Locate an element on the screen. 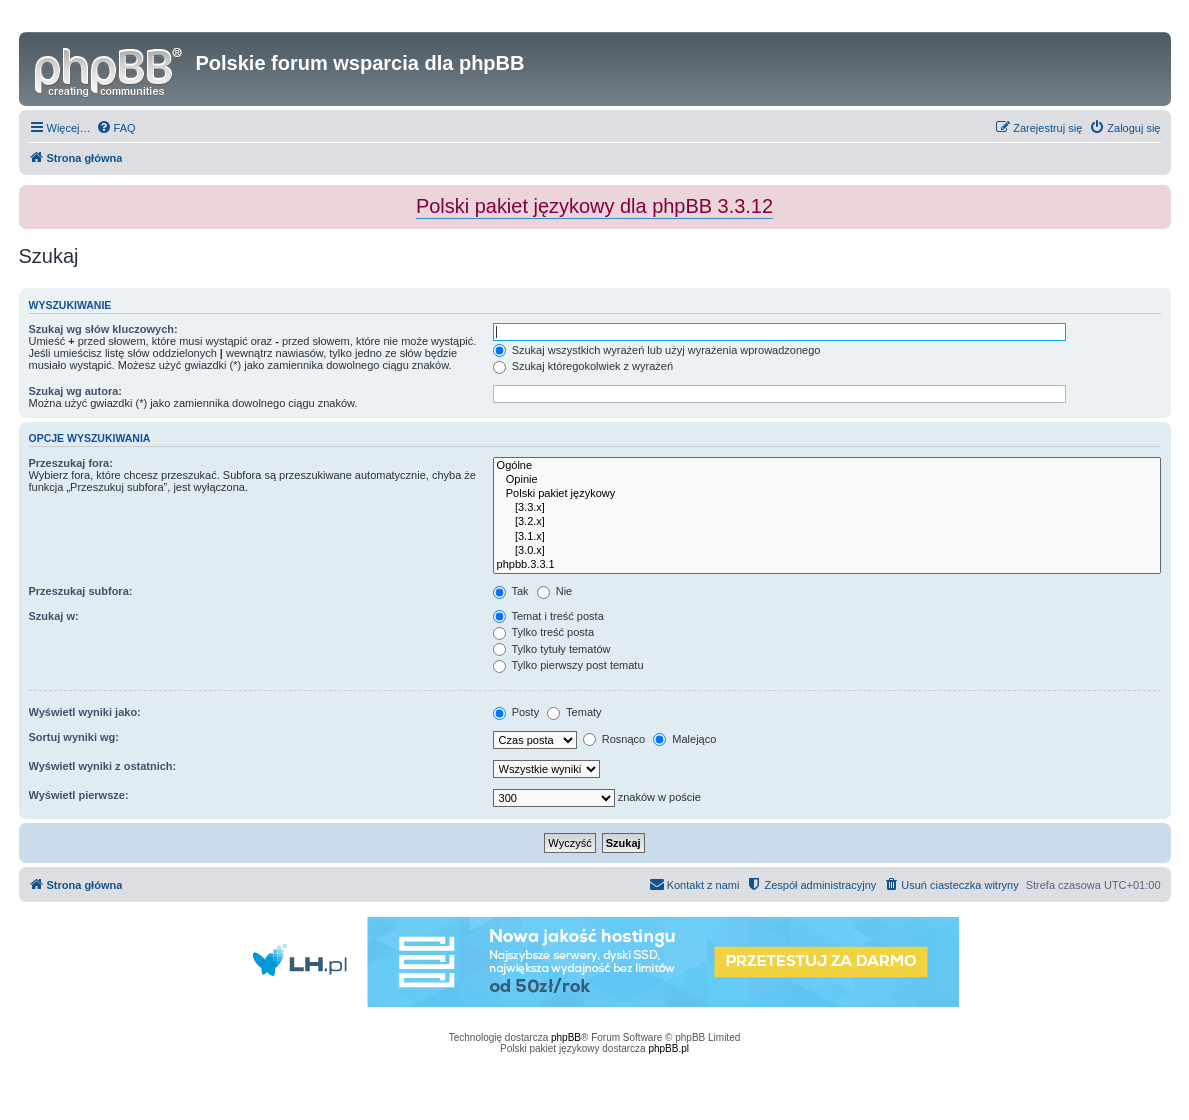 Image resolution: width=1189 pixels, height=1120 pixels. Polski pakiet językowy is located at coordinates (827, 494).